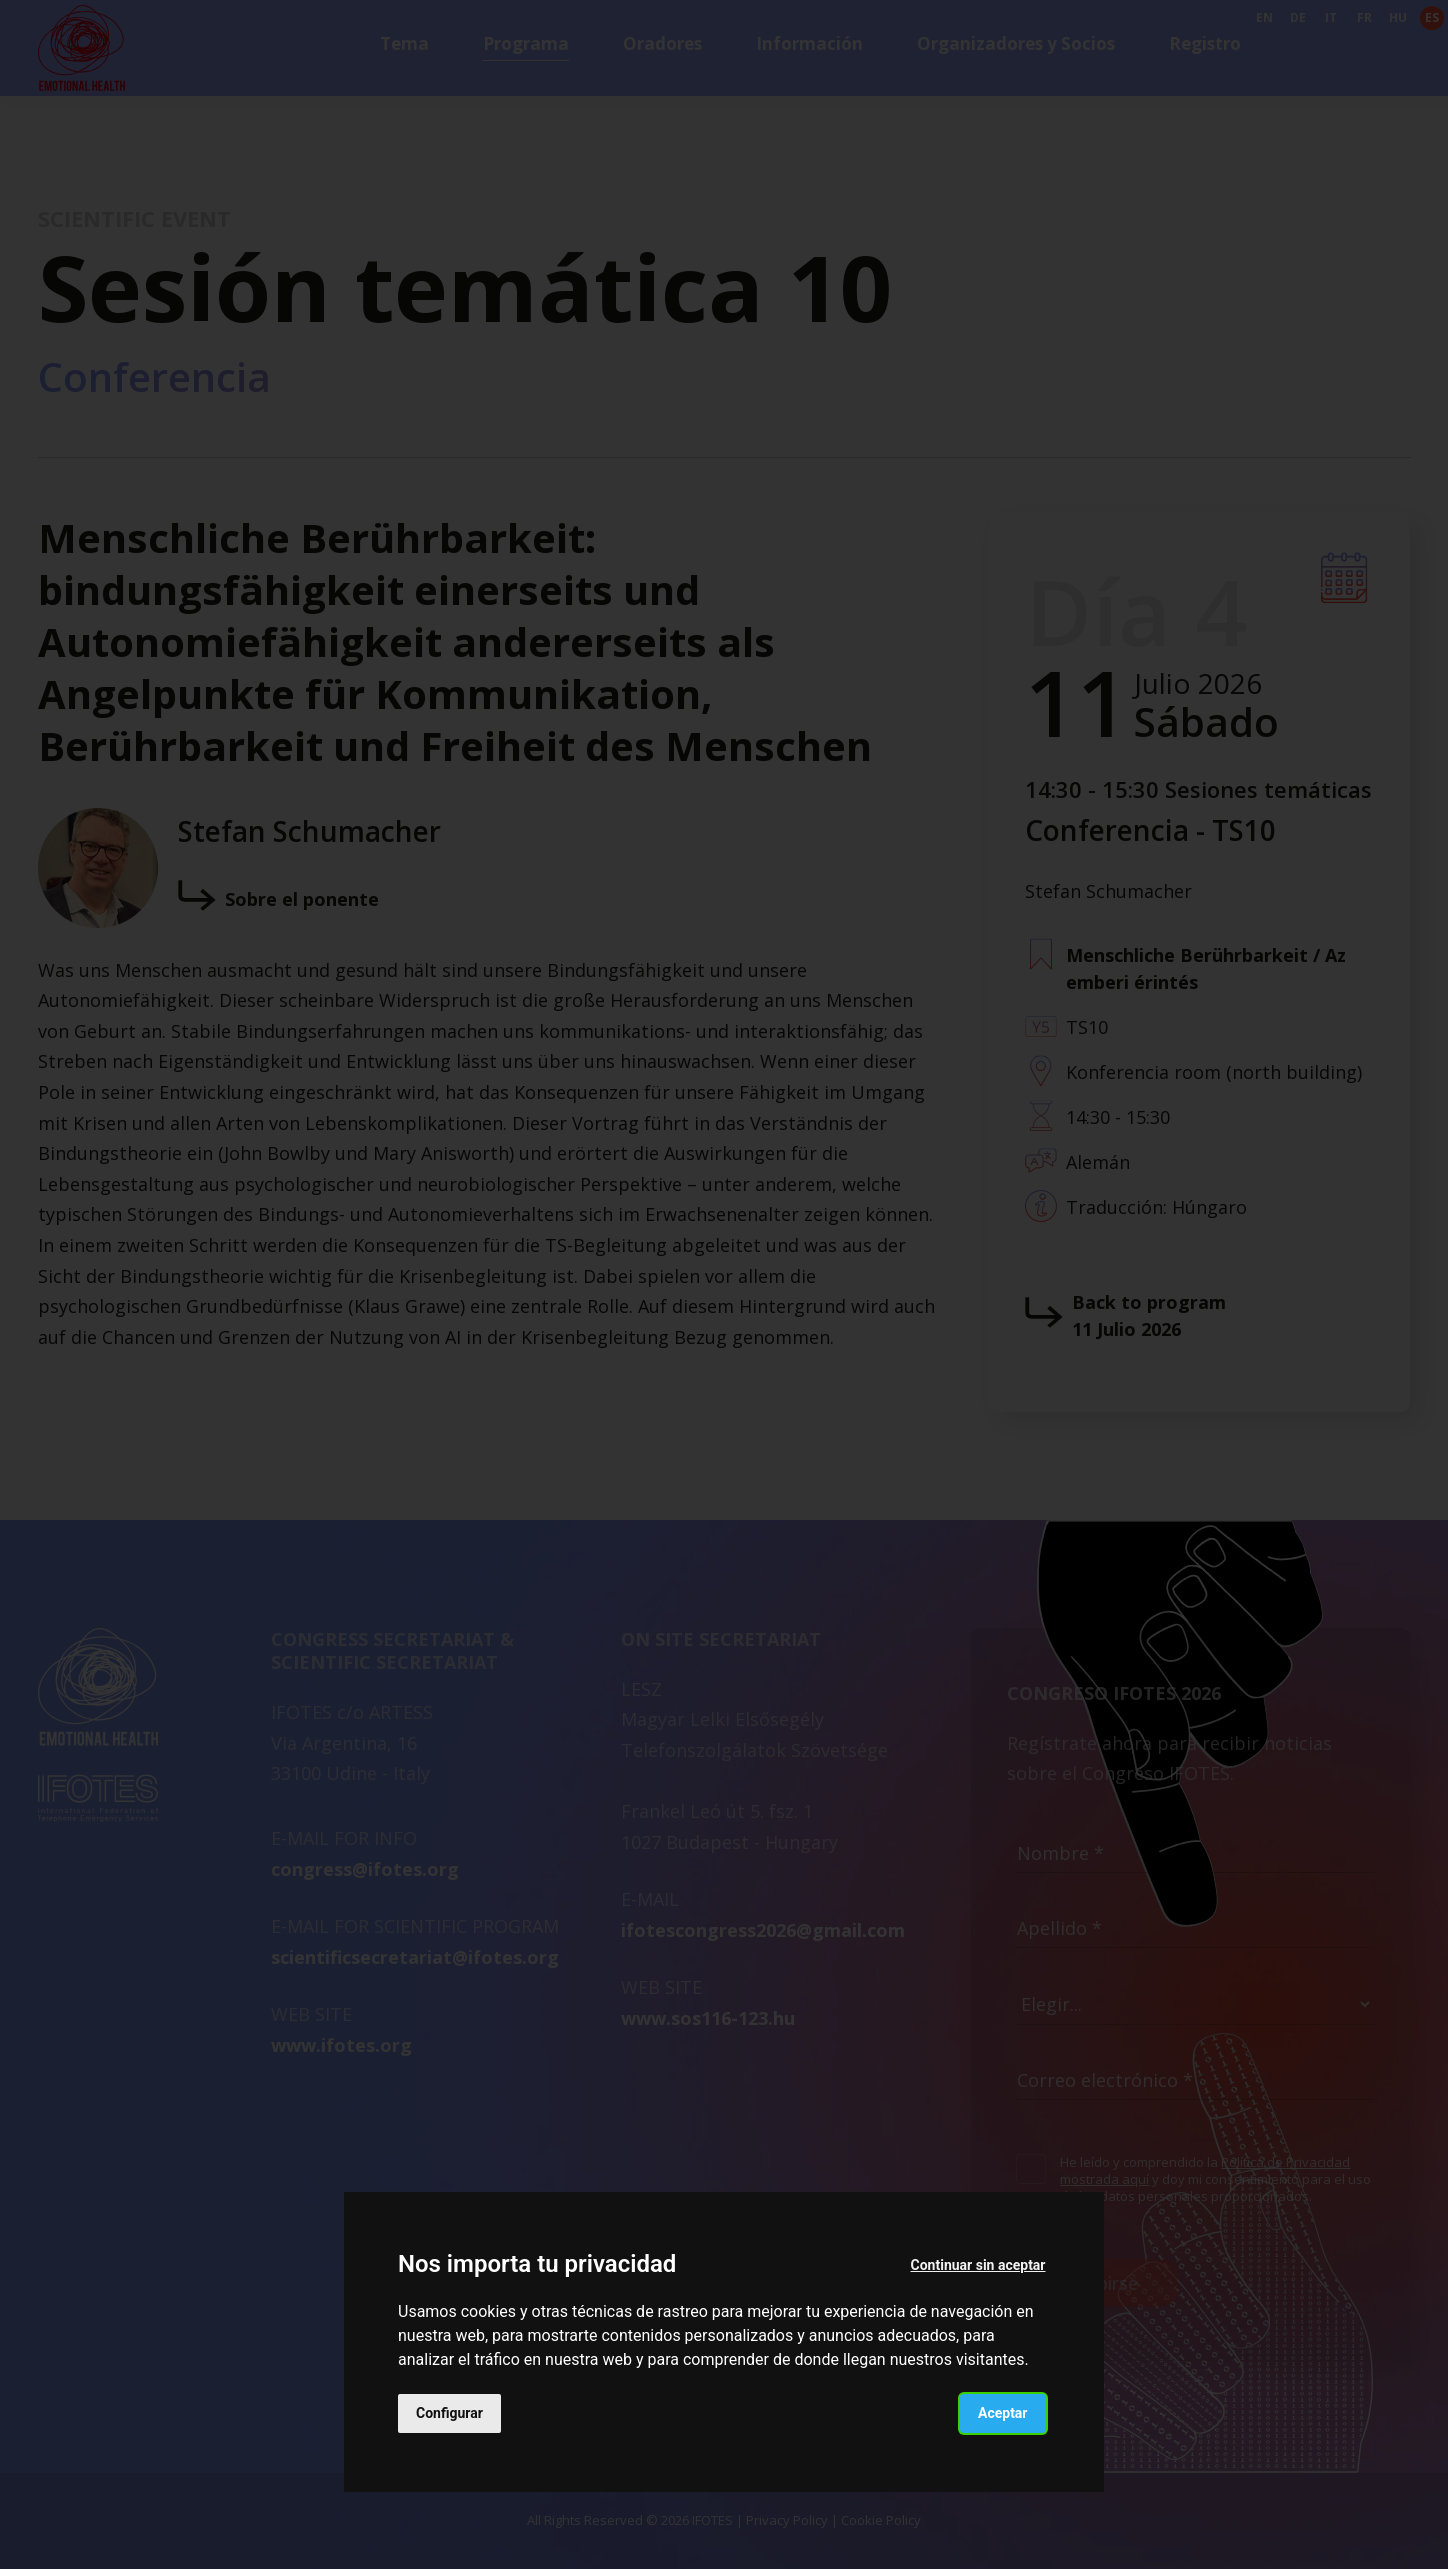  I want to click on Continuar sin aceptar [button], so click(978, 2265).